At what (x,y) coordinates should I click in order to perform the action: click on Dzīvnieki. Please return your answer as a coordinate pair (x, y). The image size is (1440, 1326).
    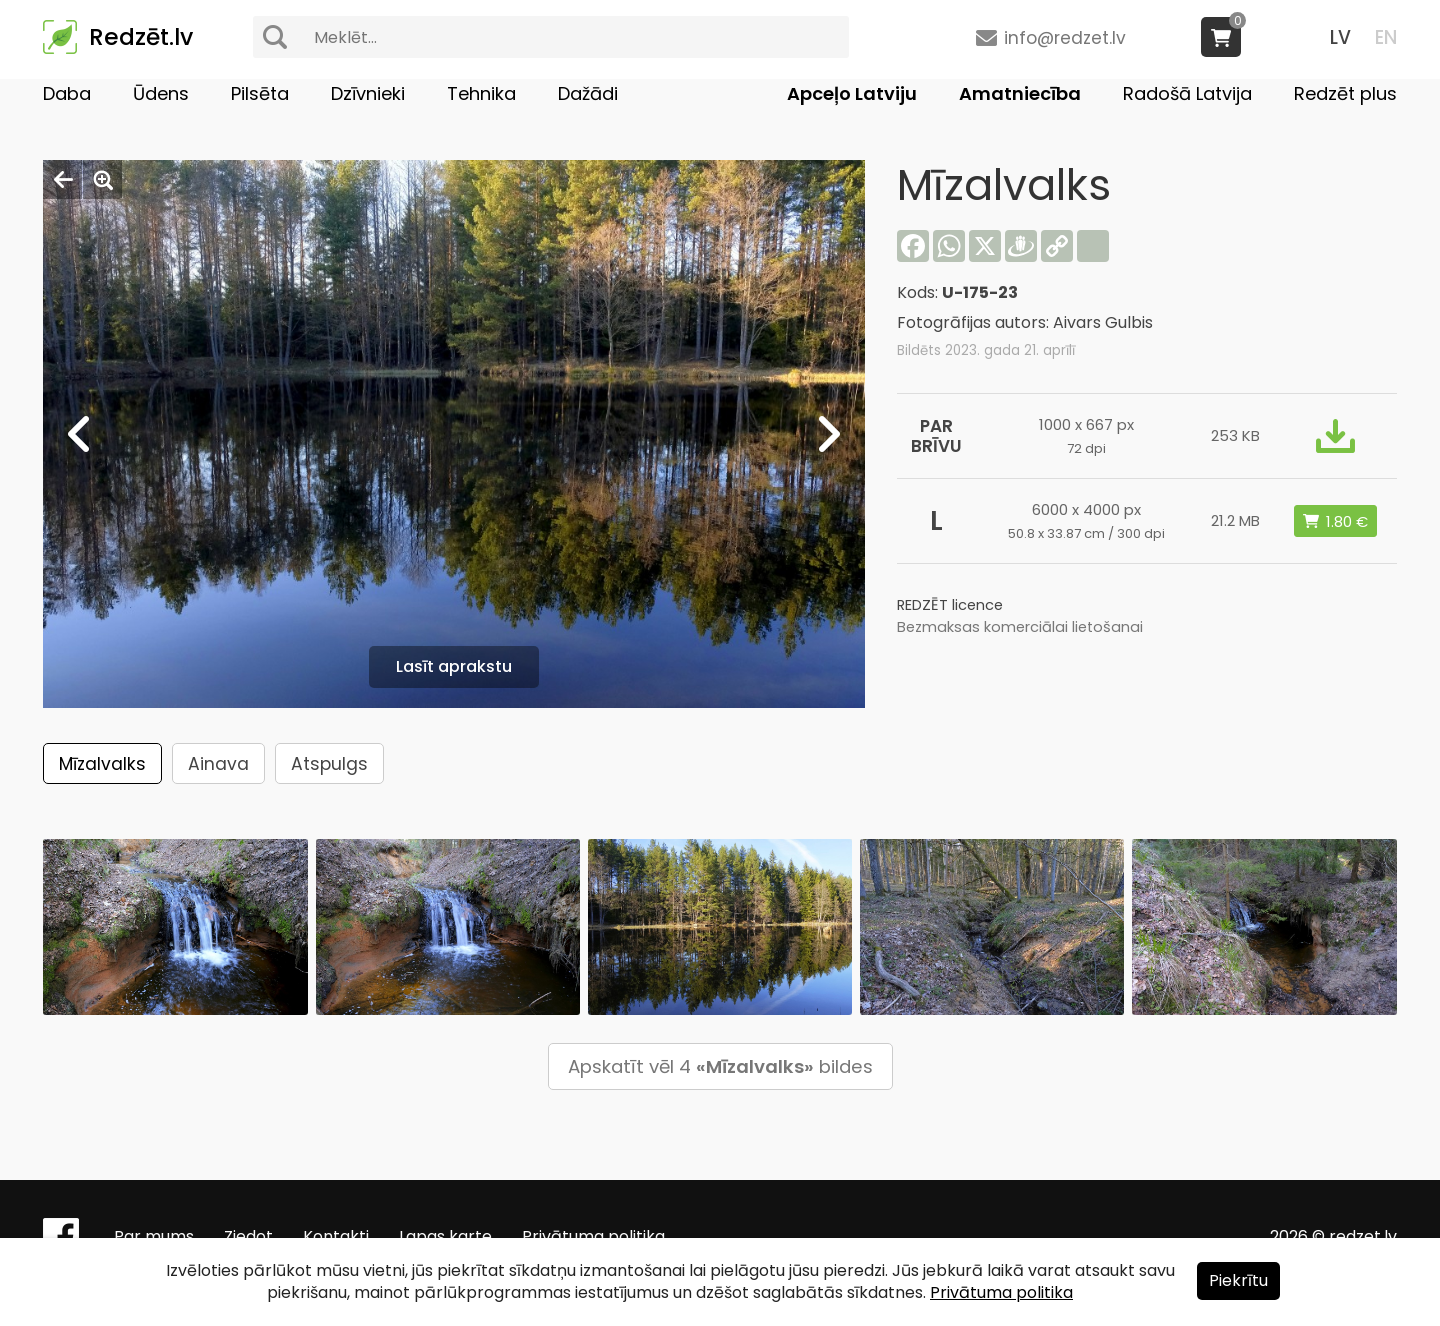
    Looking at the image, I should click on (368, 93).